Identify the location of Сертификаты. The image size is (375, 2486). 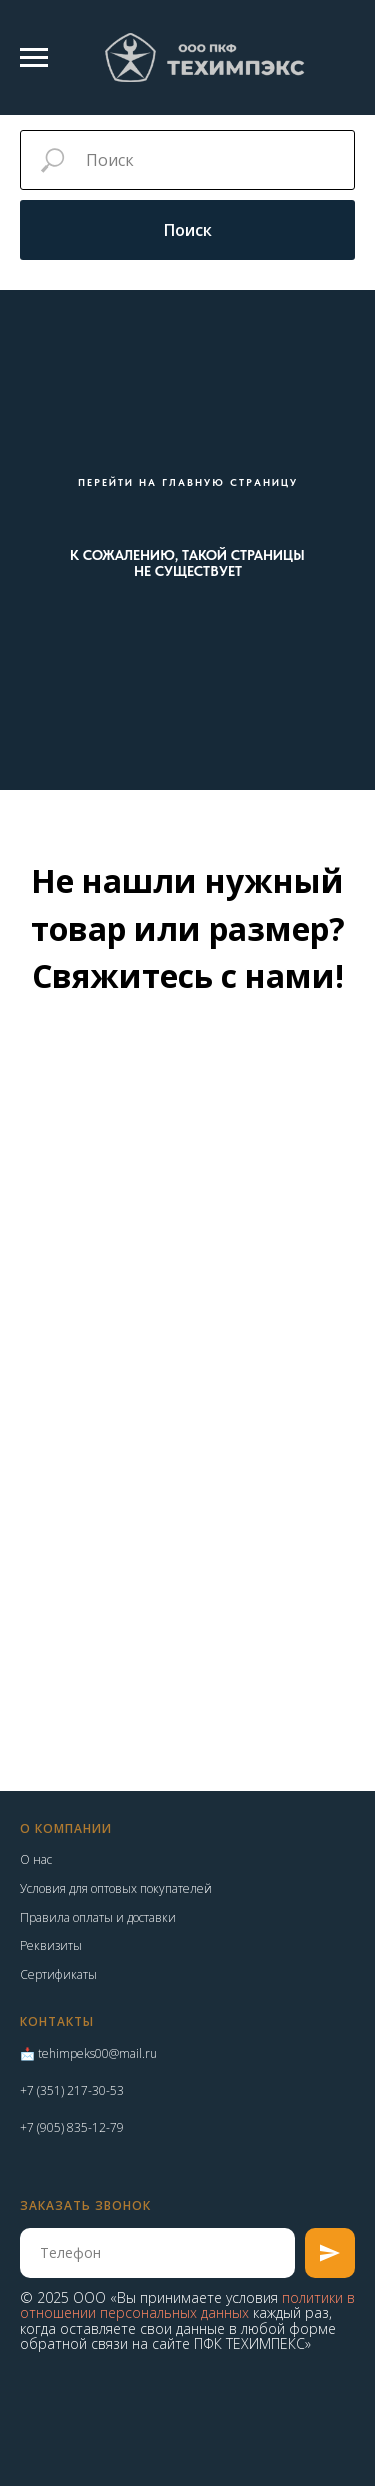
(58, 1974).